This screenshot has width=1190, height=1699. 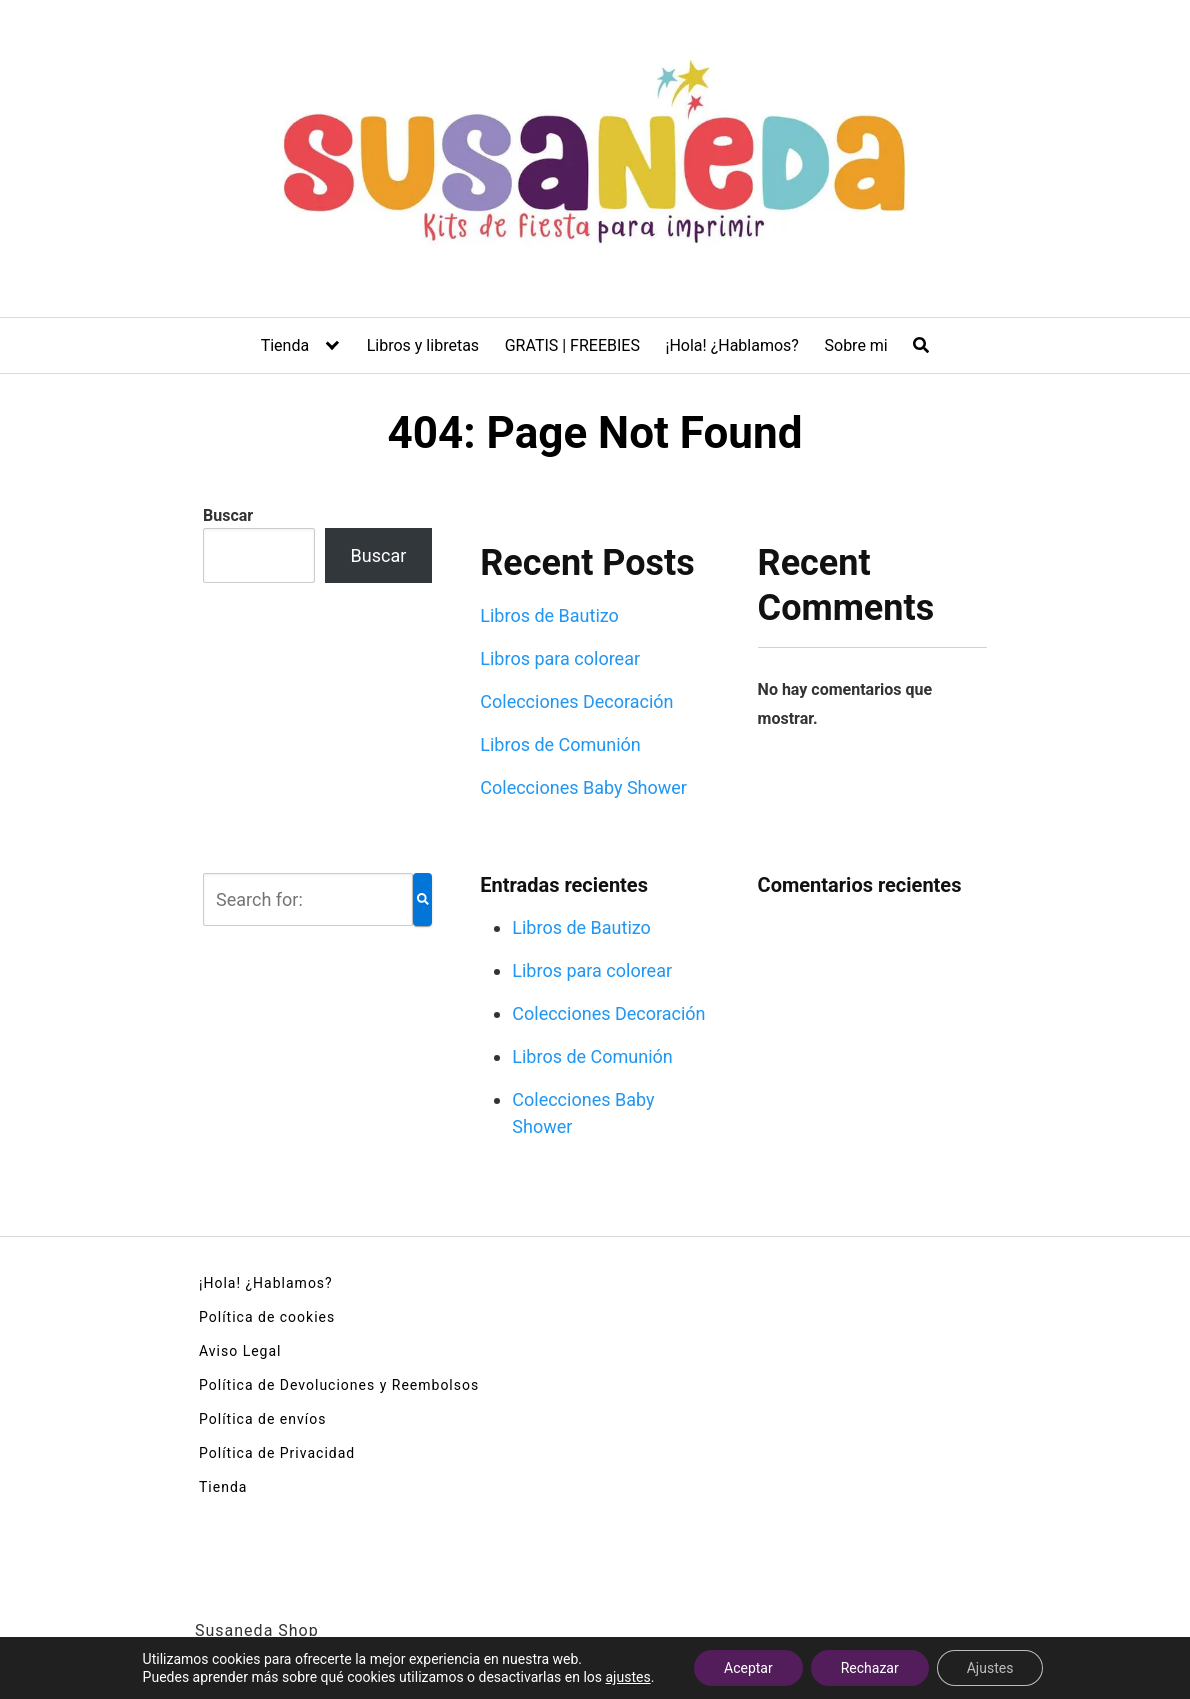 What do you see at coordinates (228, 515) in the screenshot?
I see `Buscar` at bounding box center [228, 515].